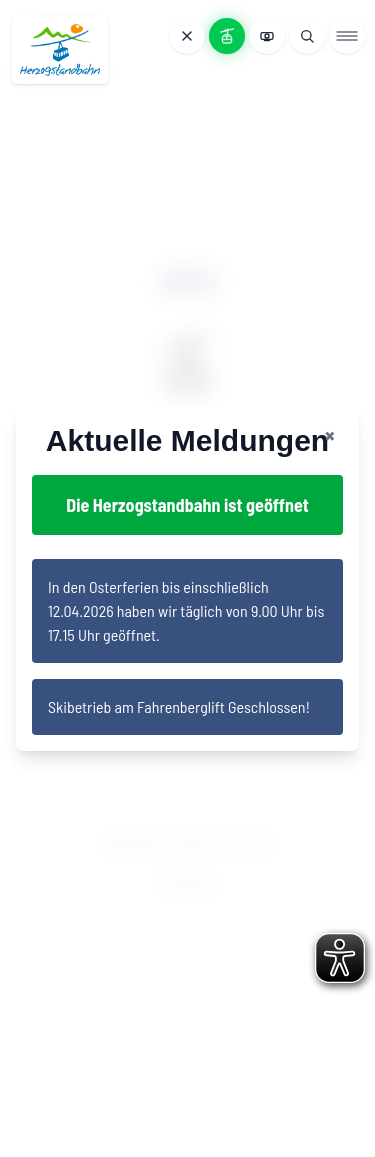 The height and width of the screenshot is (1157, 375). I want to click on [Webcams anzeigen], so click(267, 36).